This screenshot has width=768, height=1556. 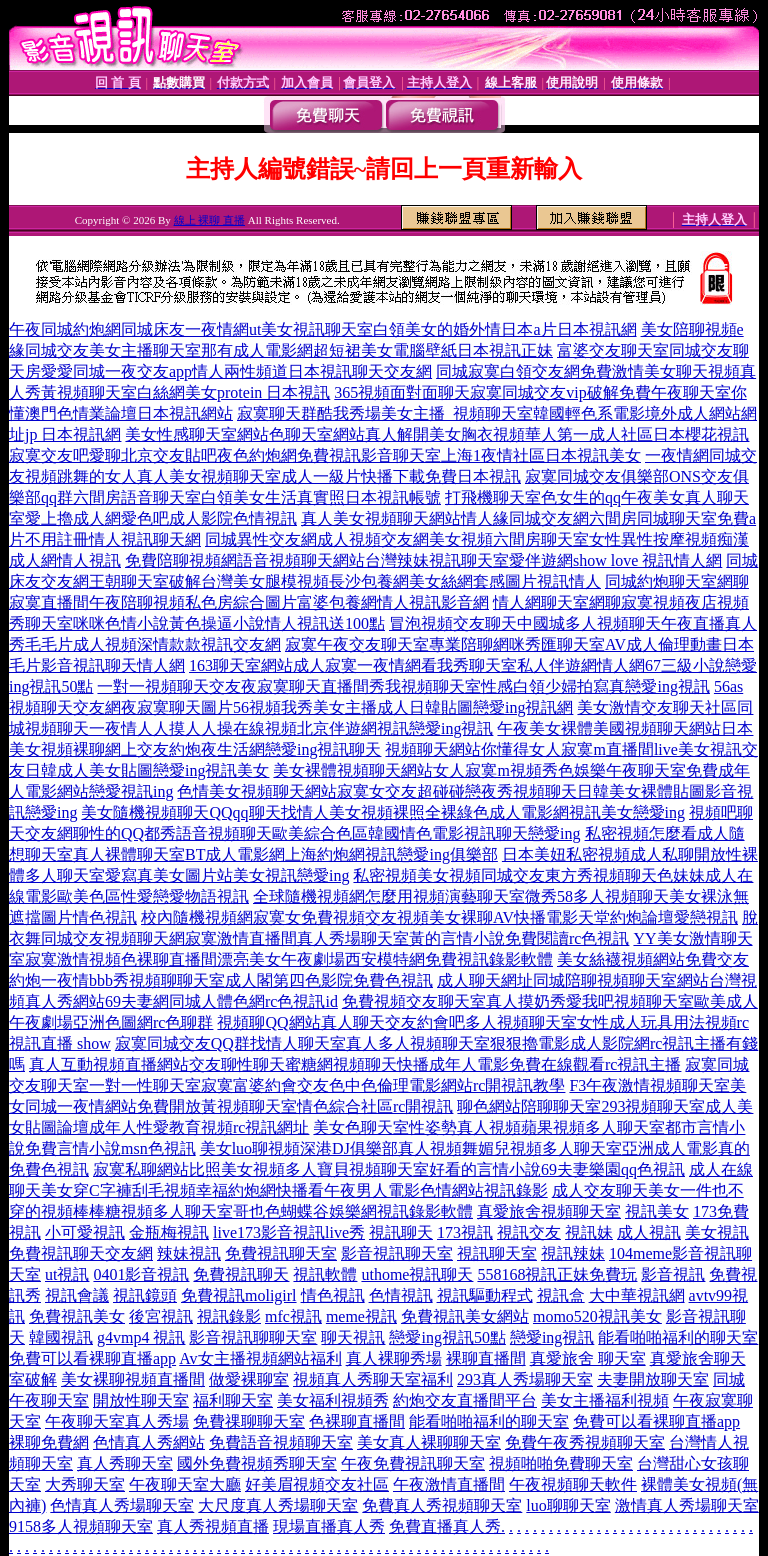 What do you see at coordinates (717, 1232) in the screenshot?
I see `美女視訊` at bounding box center [717, 1232].